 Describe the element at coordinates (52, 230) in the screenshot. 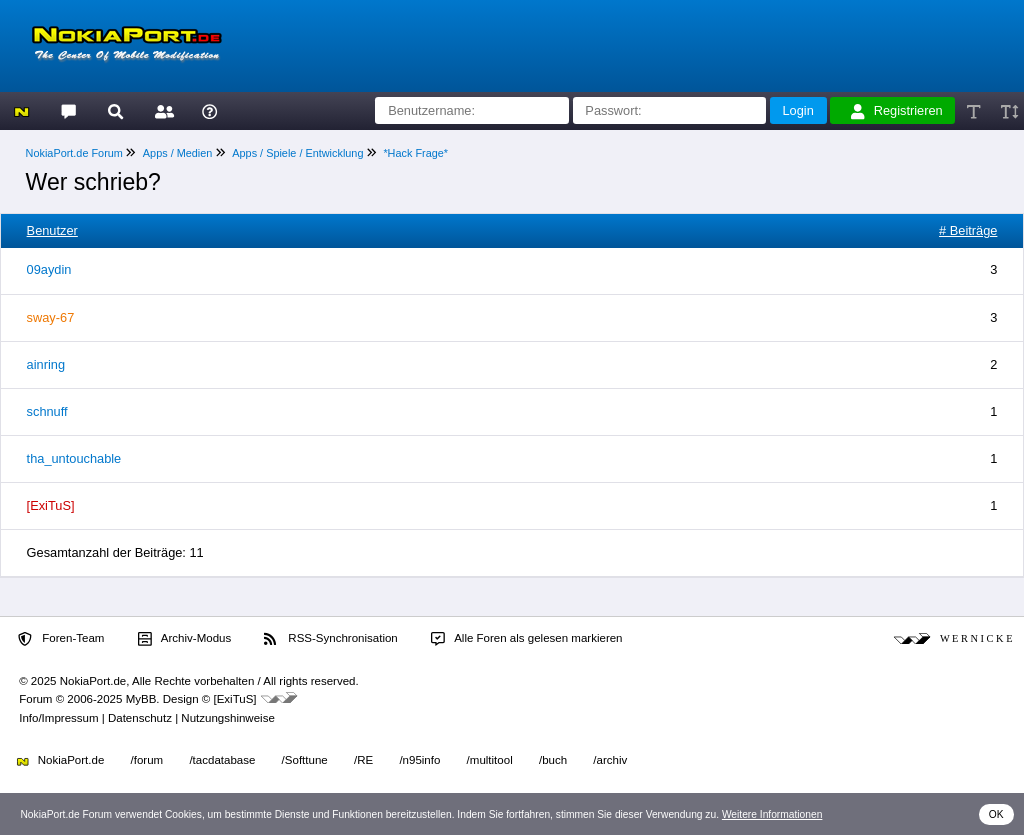

I see `Benutzer` at that location.